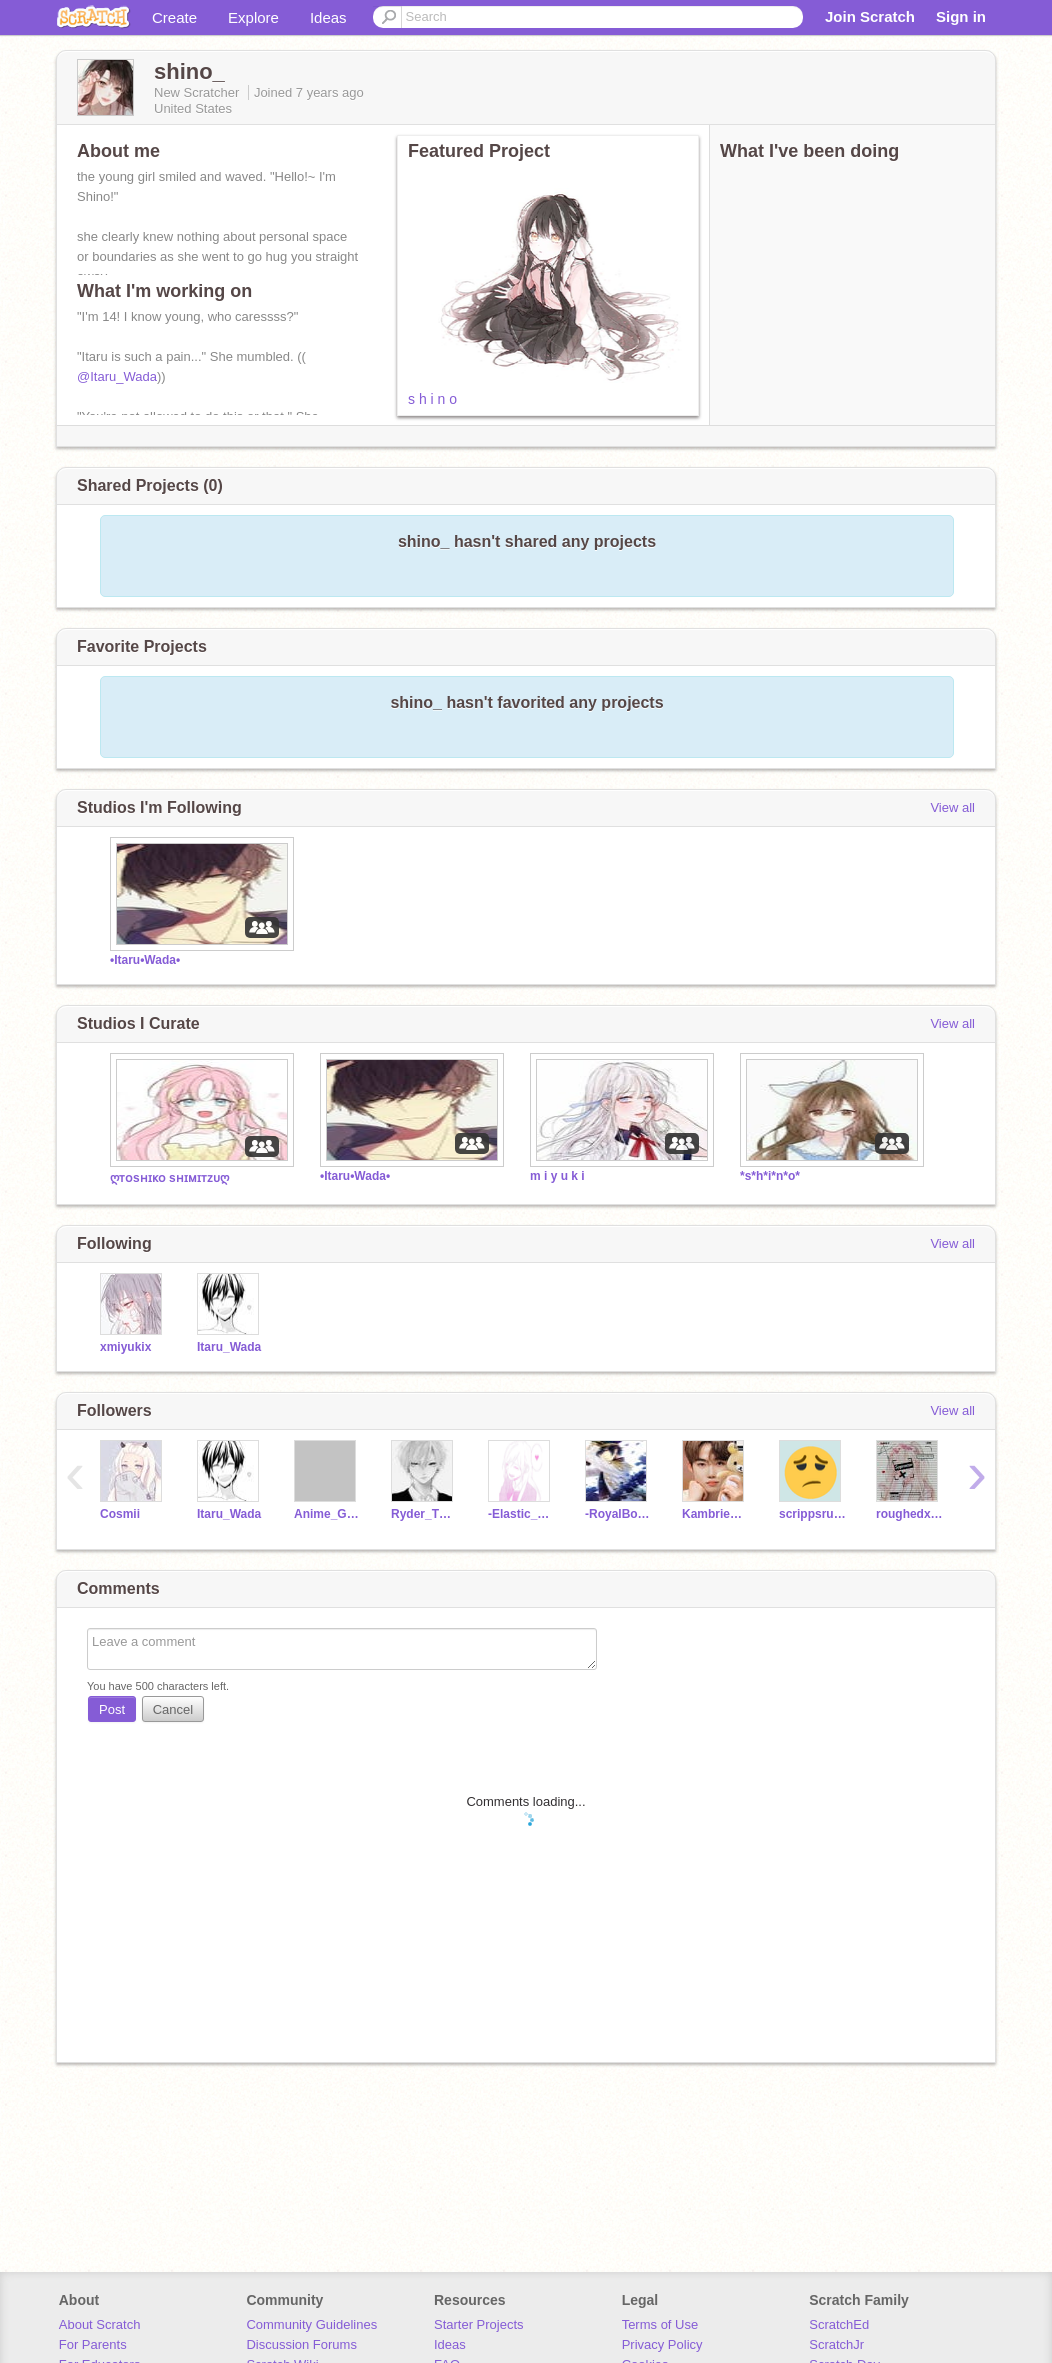  I want to click on View all, so click(952, 807).